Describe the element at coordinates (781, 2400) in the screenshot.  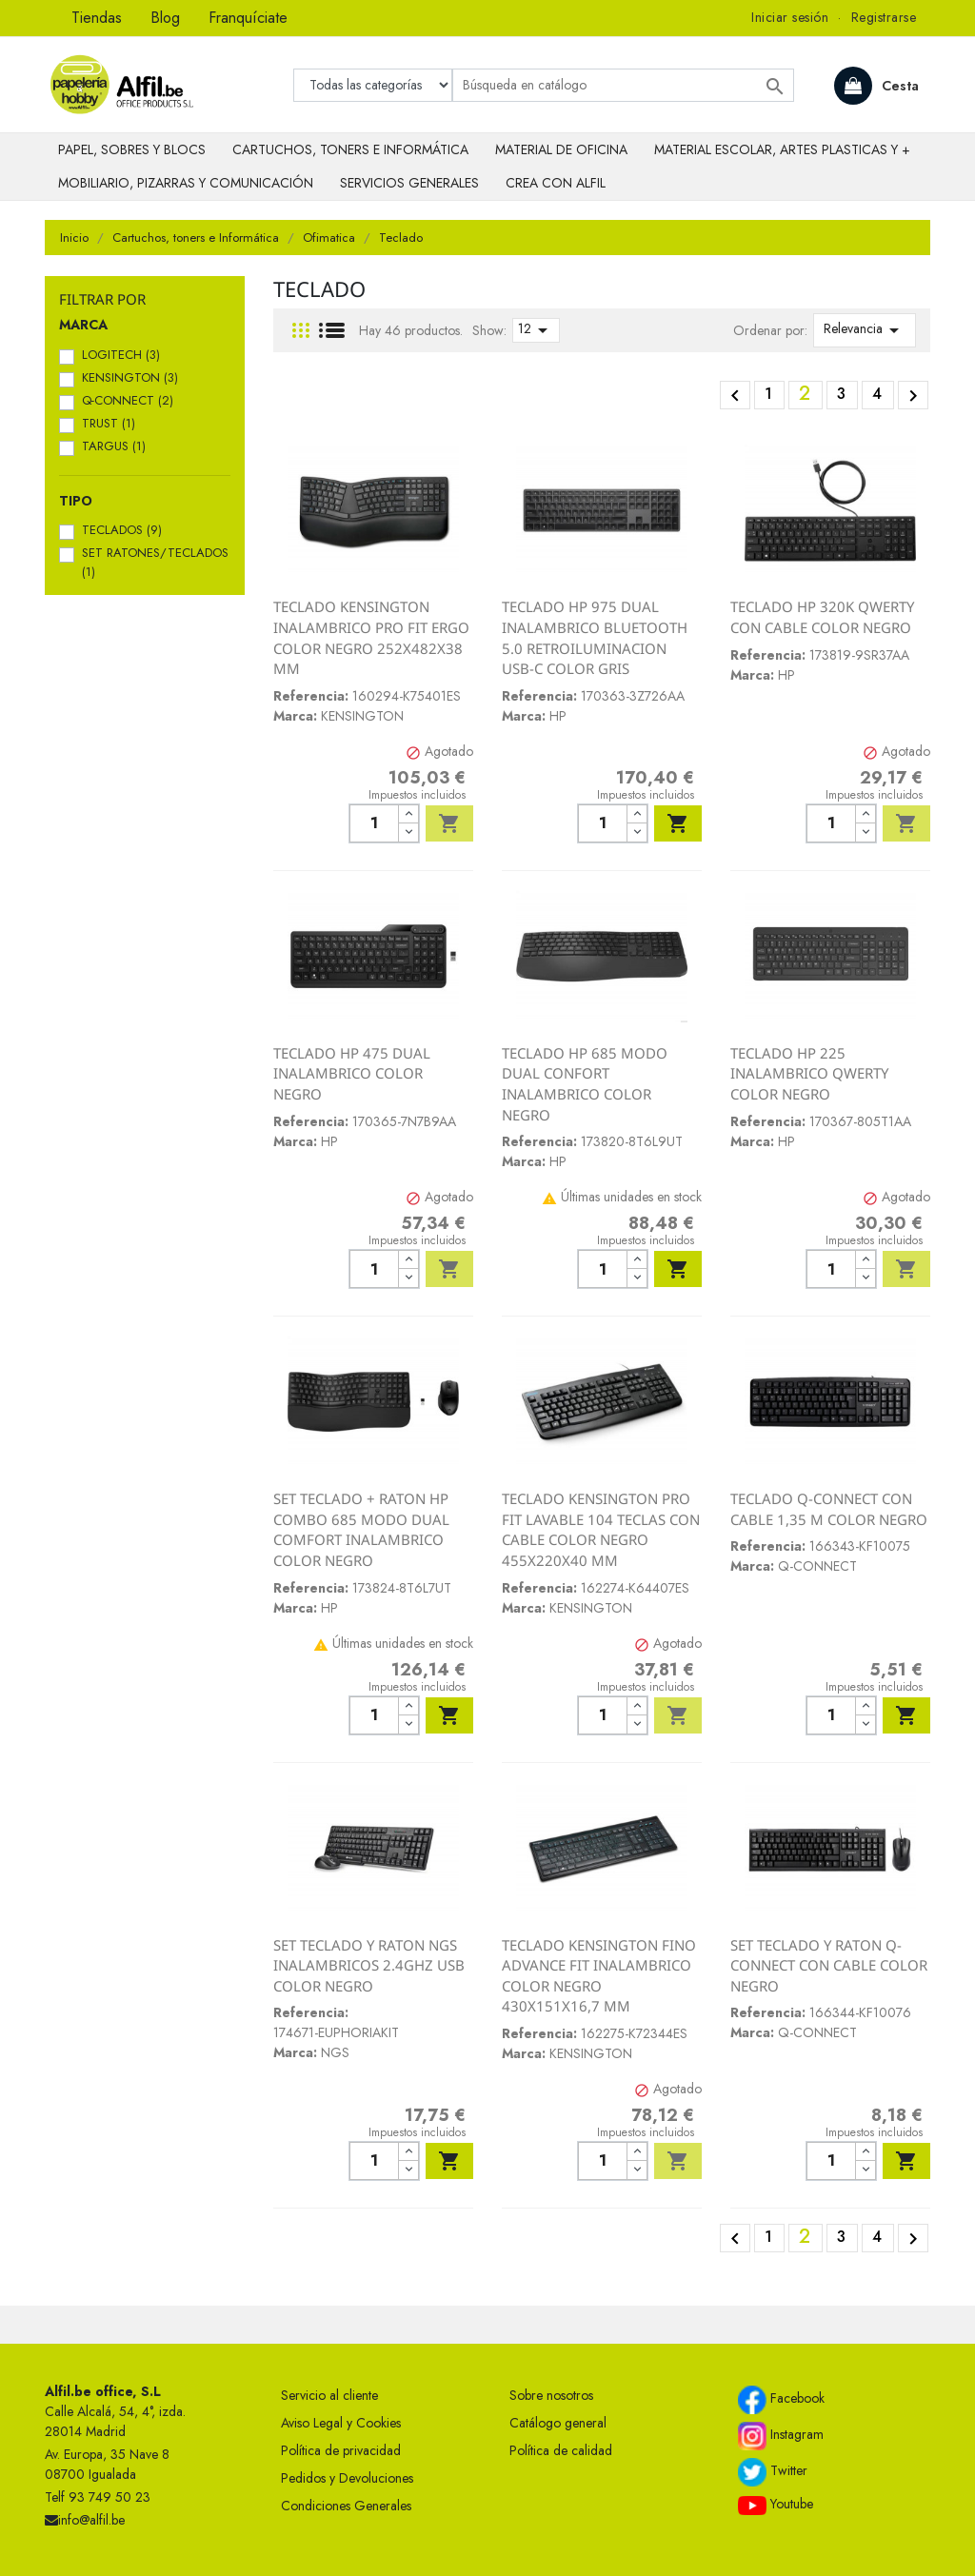
I see `Facebook` at that location.